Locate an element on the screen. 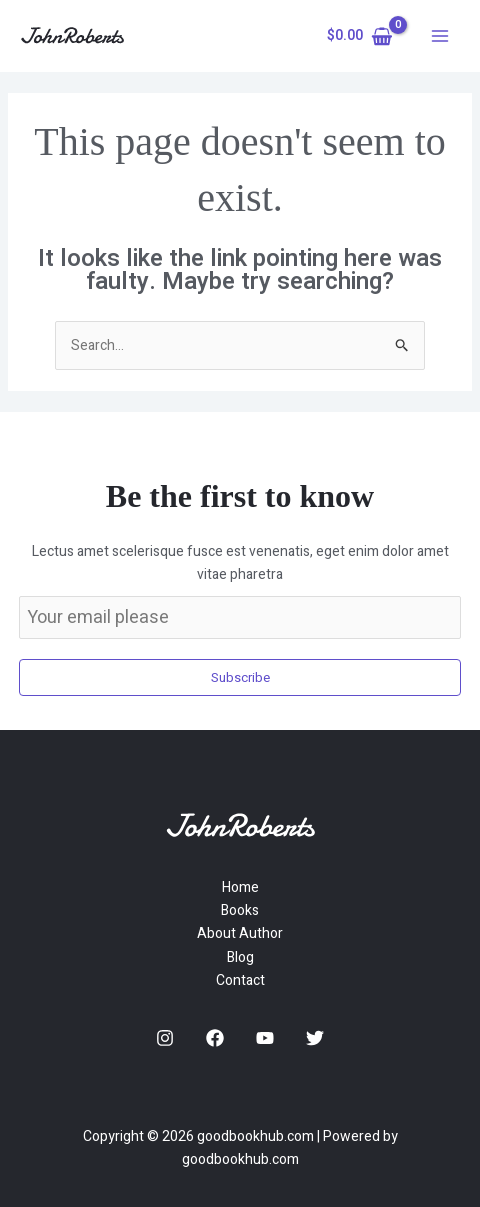  [Facebook] is located at coordinates (215, 1038).